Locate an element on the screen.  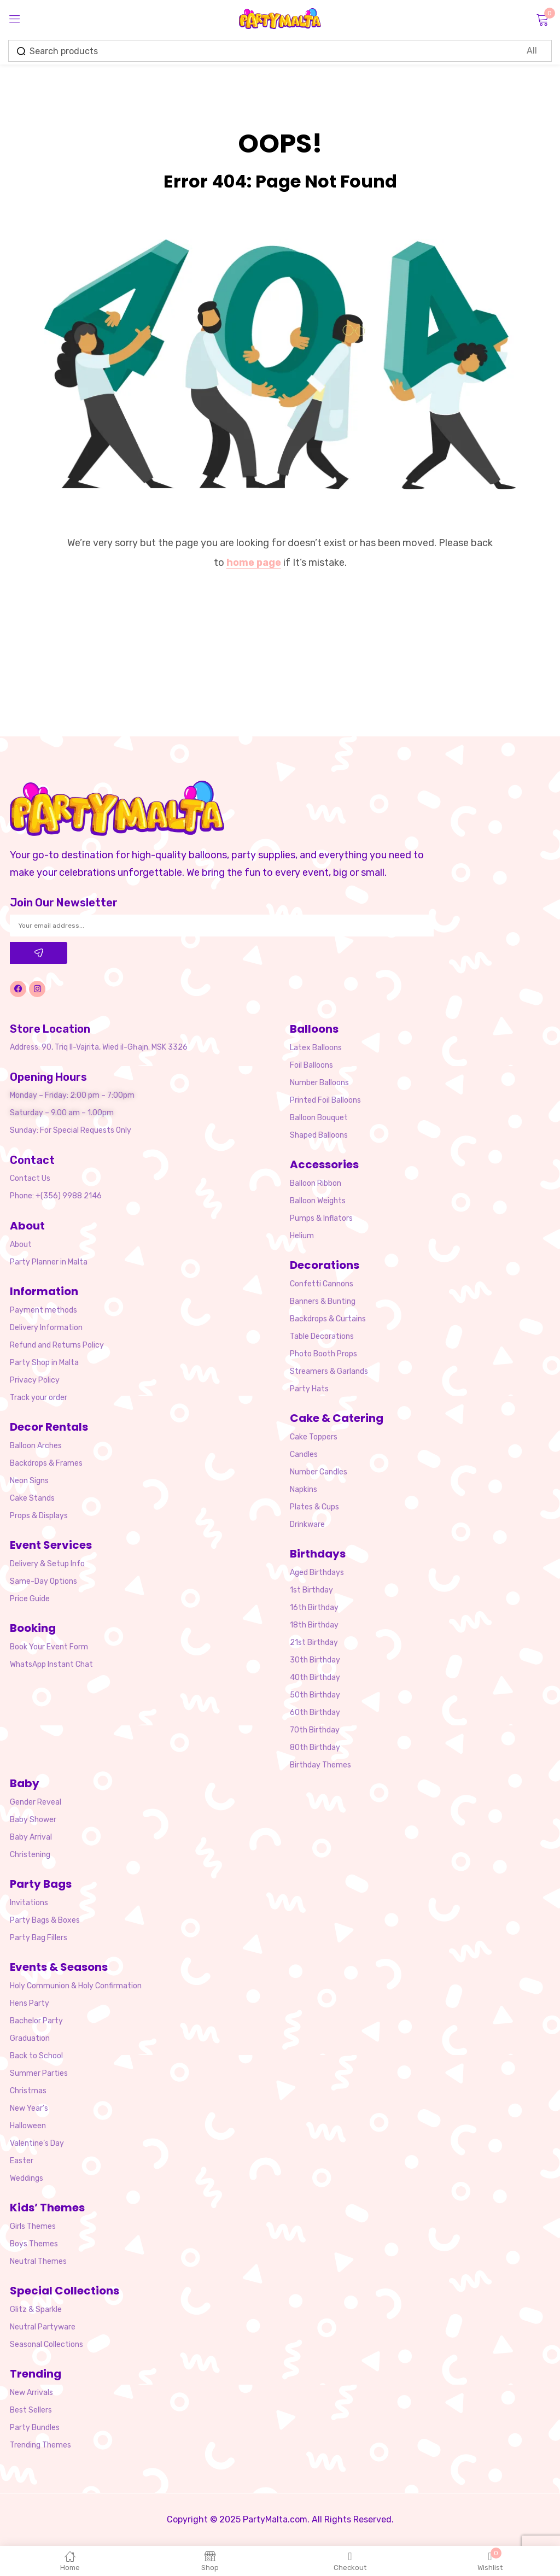
Party Hats is located at coordinates (309, 1389).